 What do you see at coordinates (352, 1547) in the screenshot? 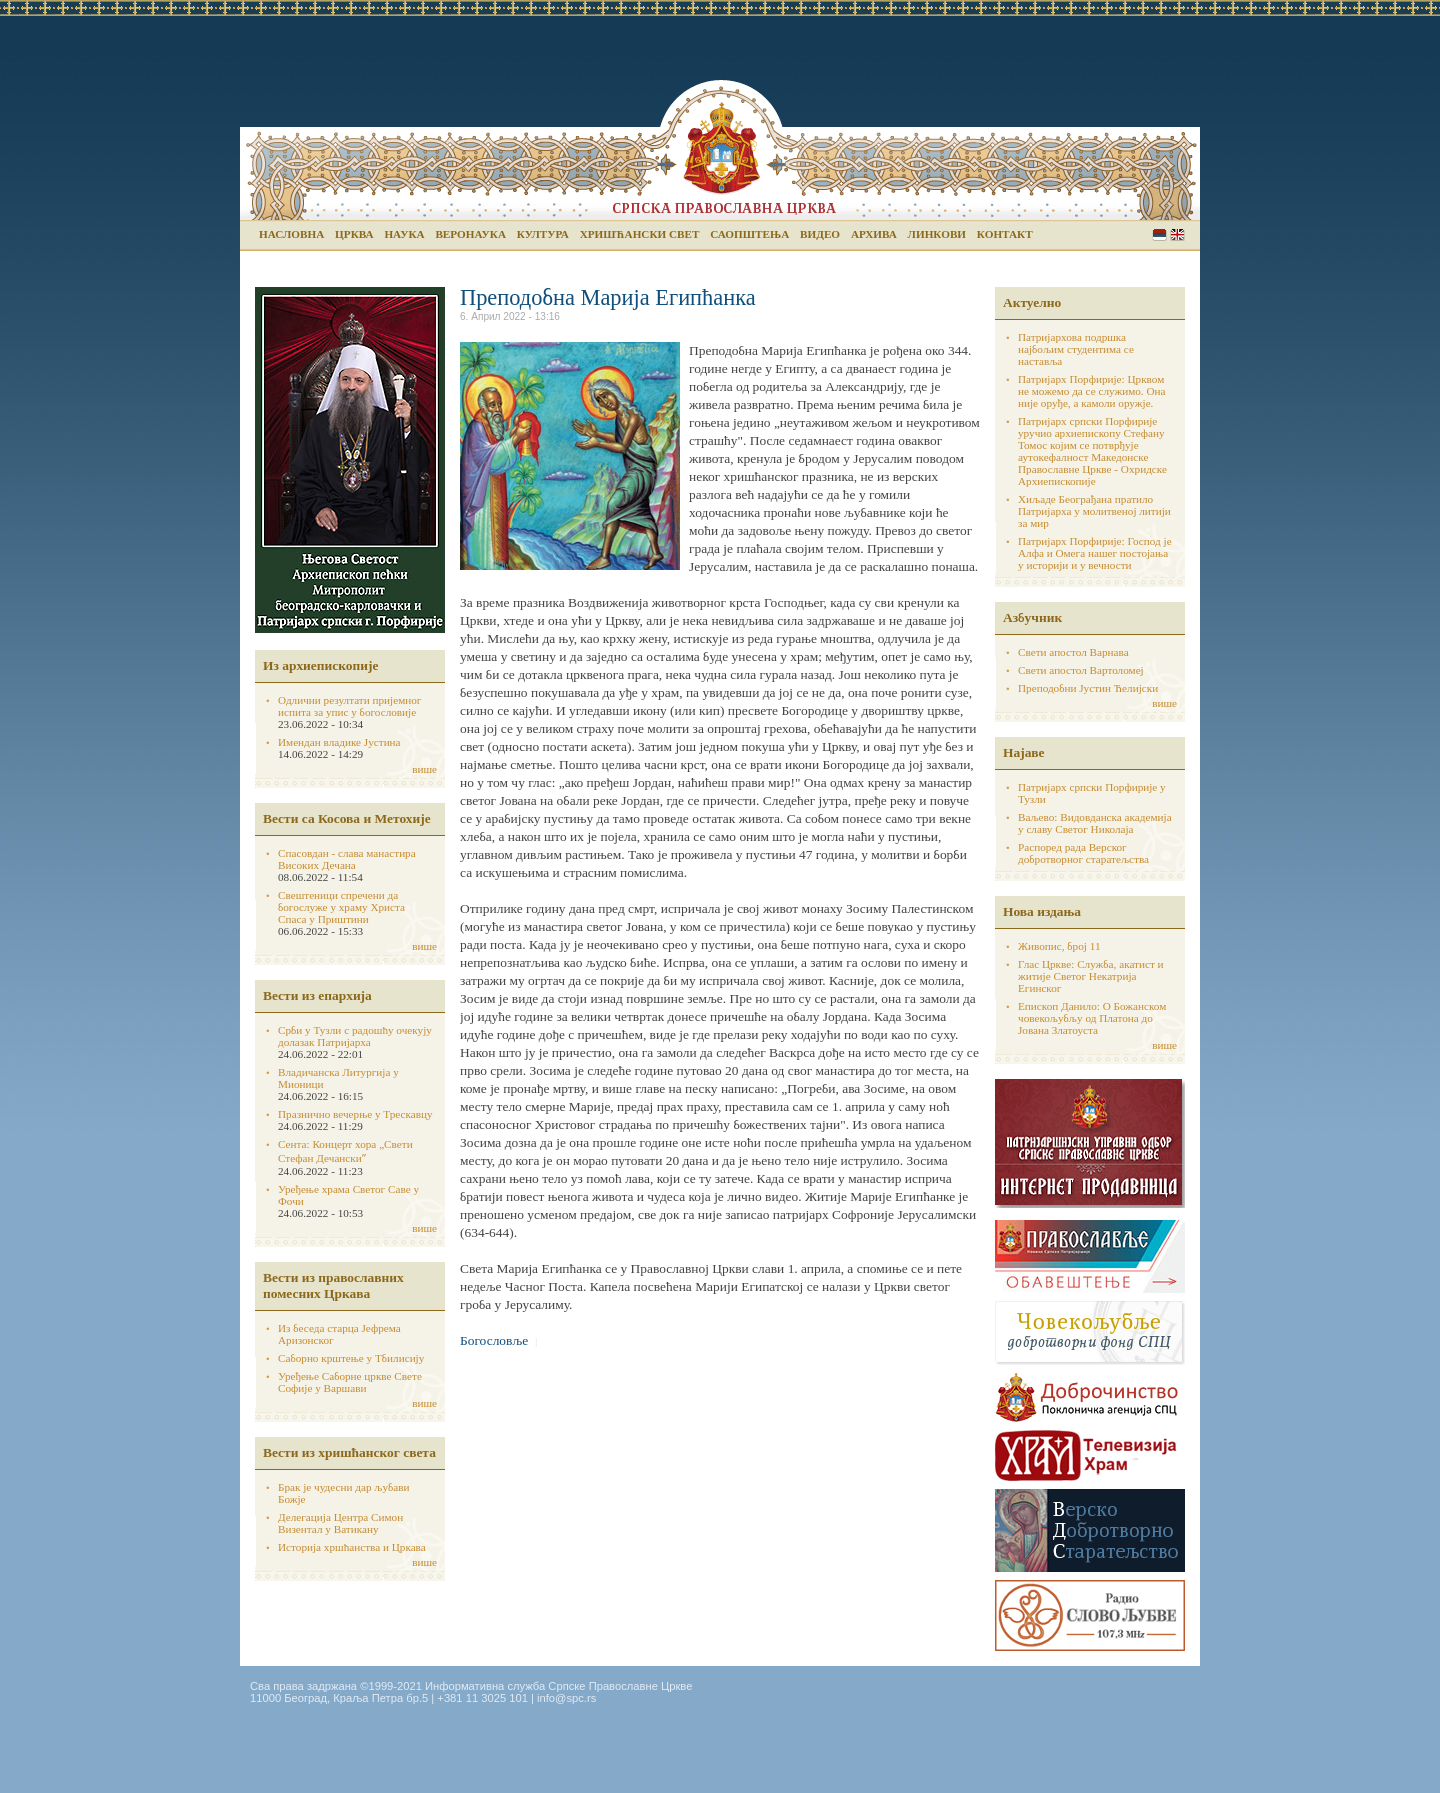
I see `Историја хршћанства и Цркава` at bounding box center [352, 1547].